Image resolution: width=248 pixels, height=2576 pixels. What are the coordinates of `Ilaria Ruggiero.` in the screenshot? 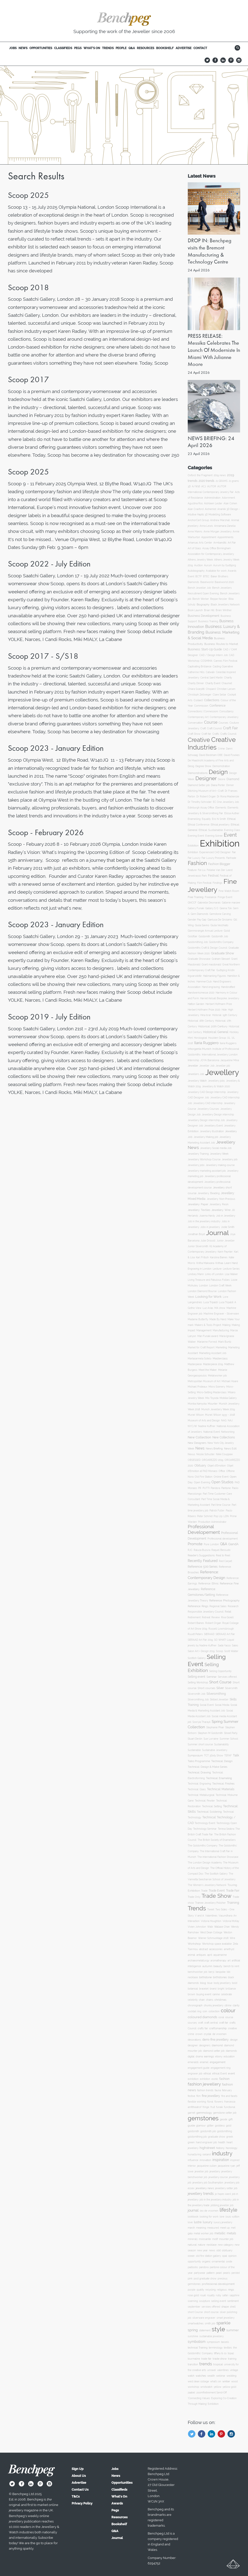 It's located at (228, 1043).